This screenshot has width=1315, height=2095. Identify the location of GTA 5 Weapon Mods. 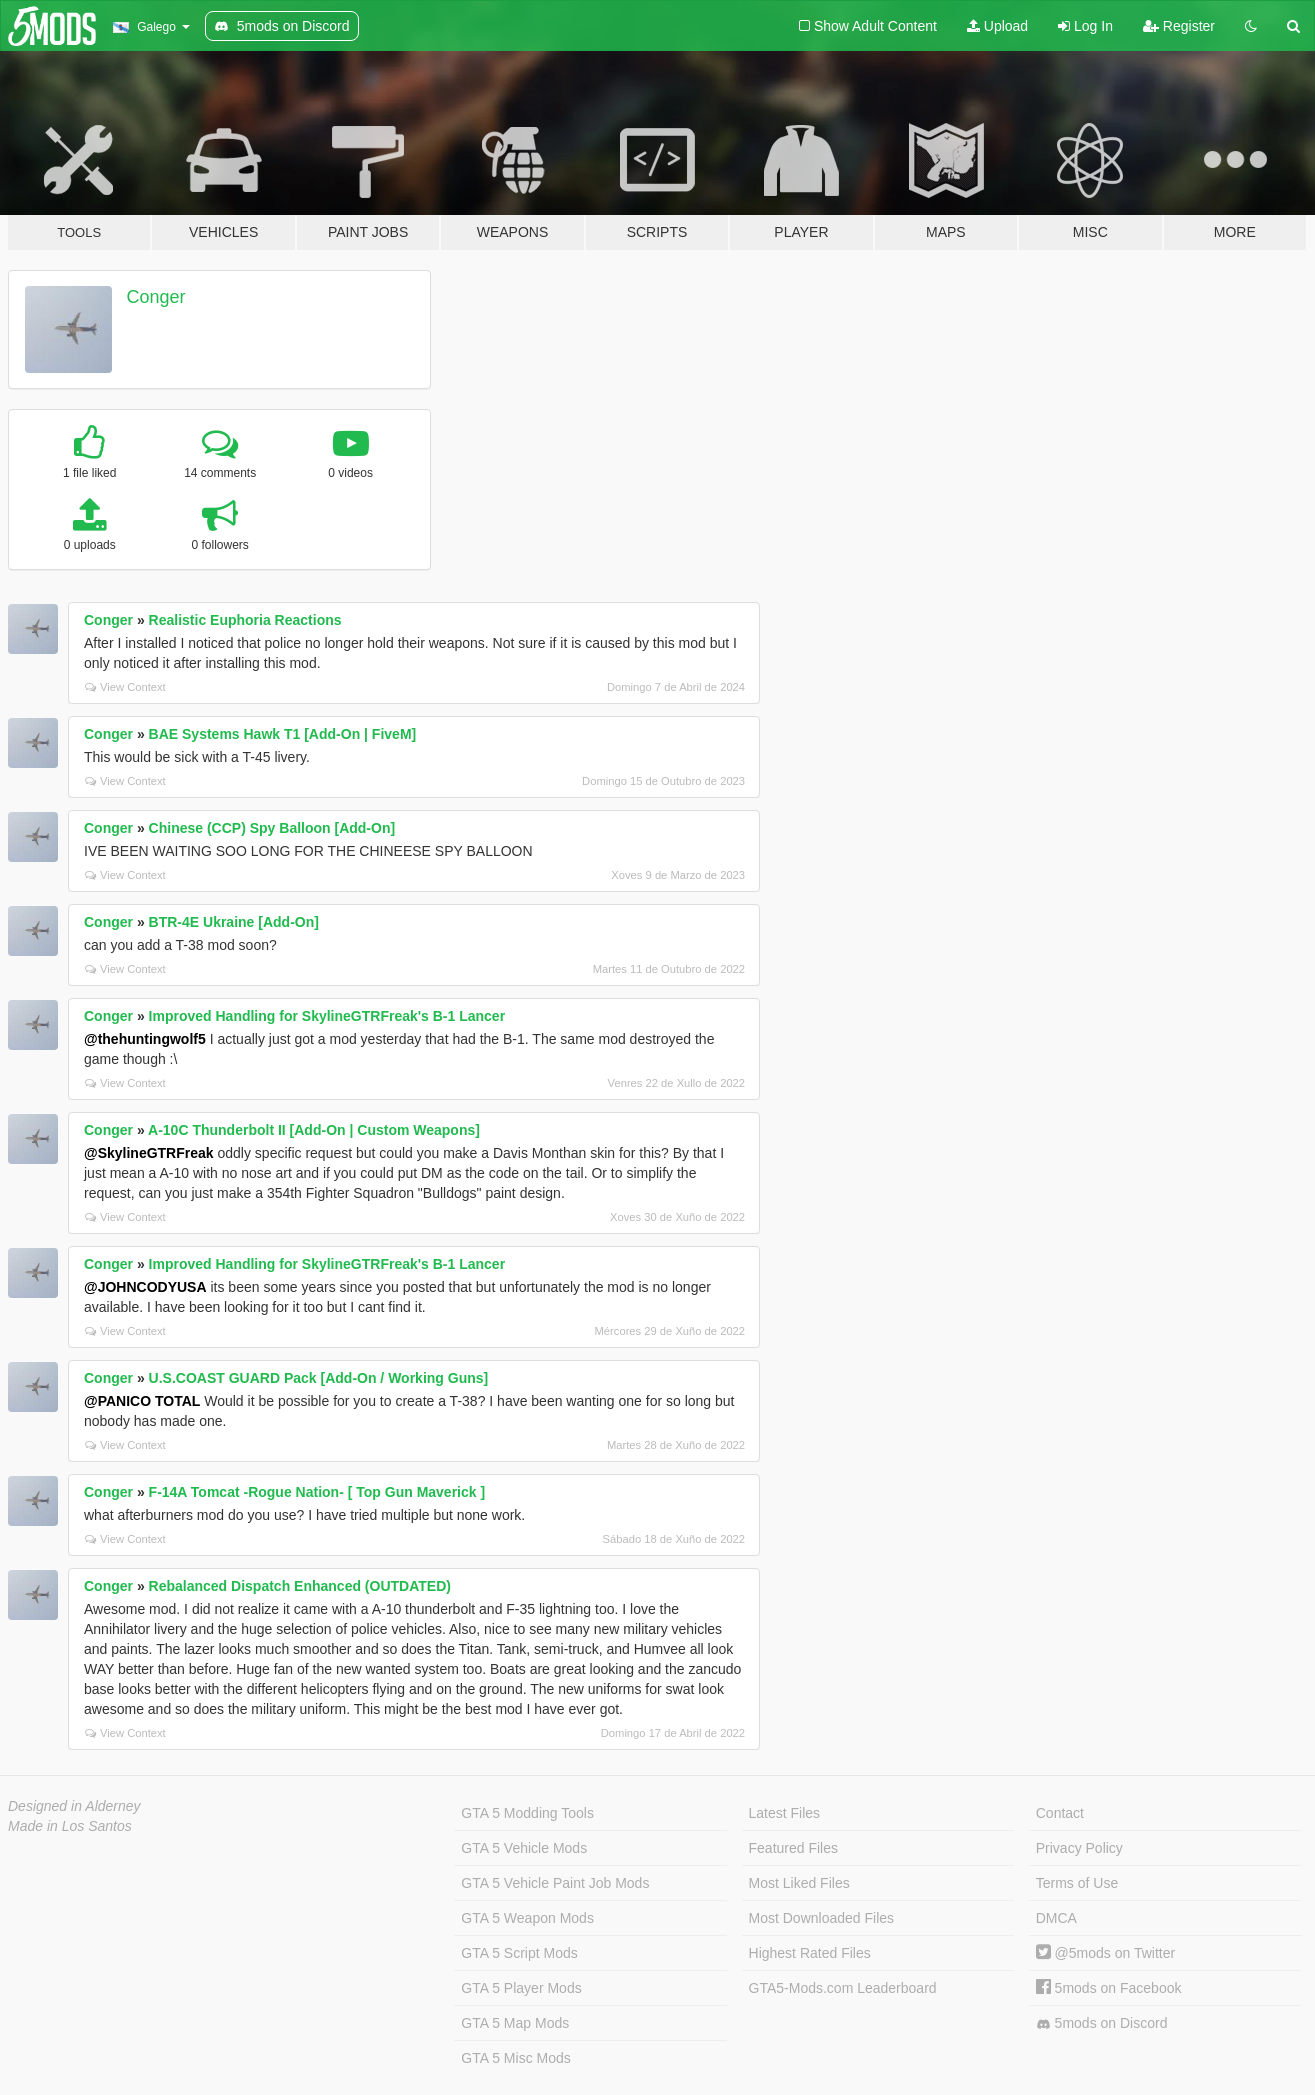
(527, 1918).